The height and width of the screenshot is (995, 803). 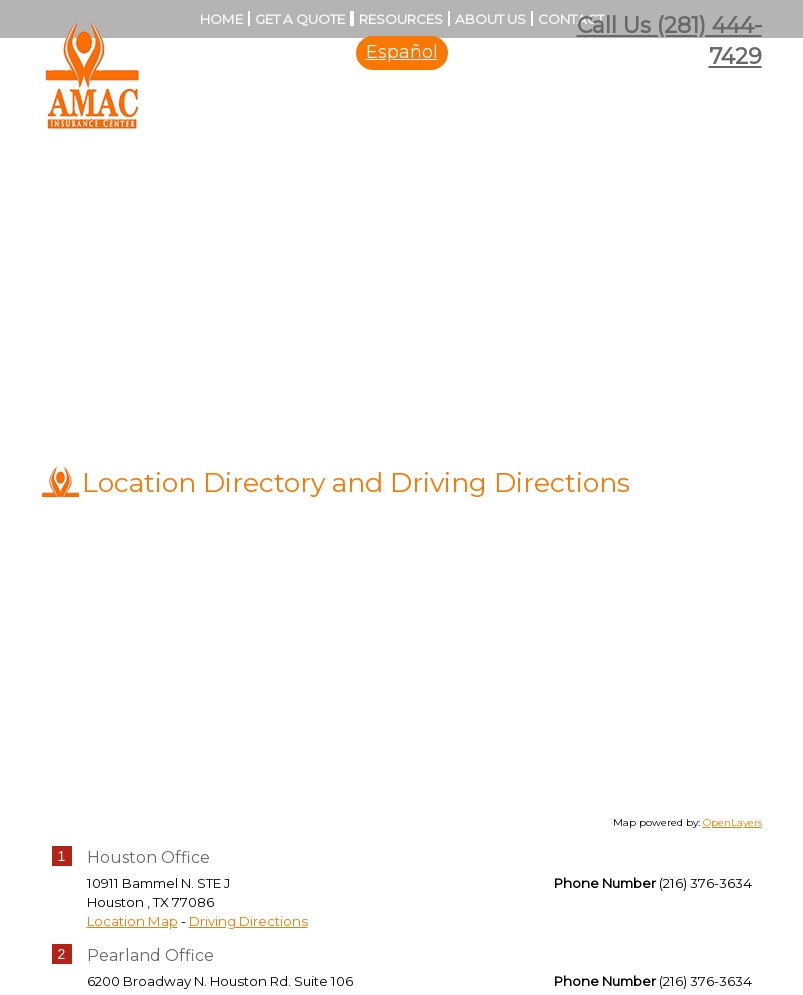 What do you see at coordinates (732, 822) in the screenshot?
I see `OpenLayers` at bounding box center [732, 822].